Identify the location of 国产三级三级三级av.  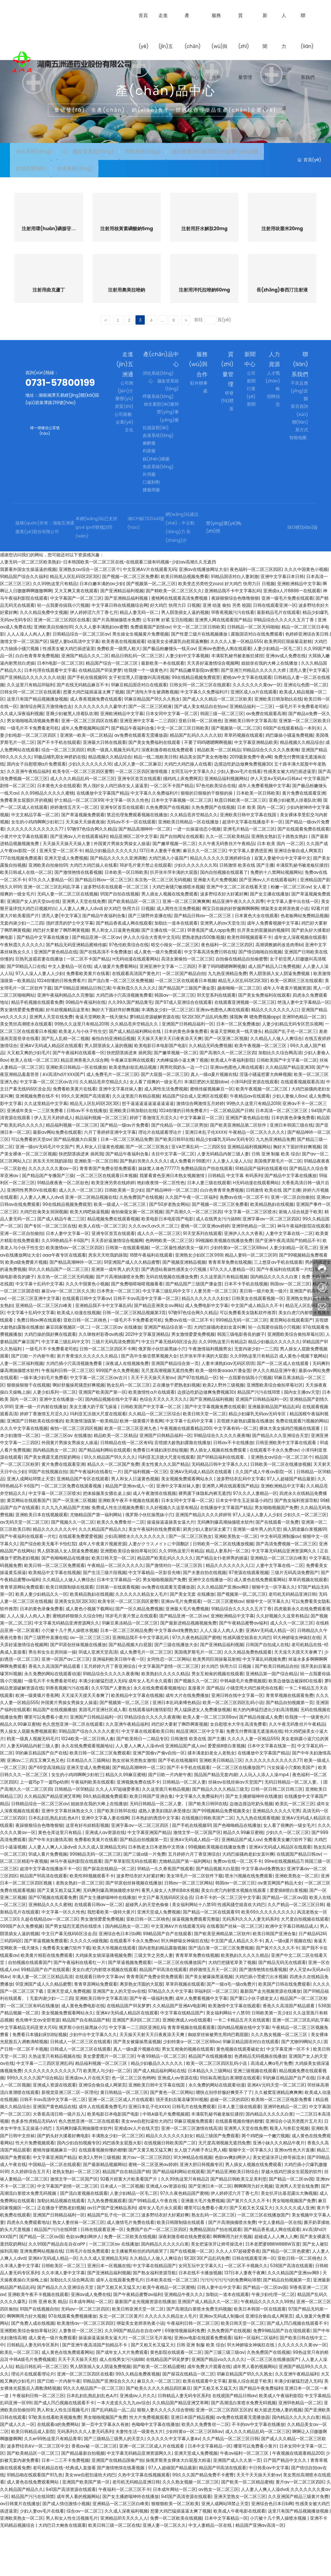
(224, 2399).